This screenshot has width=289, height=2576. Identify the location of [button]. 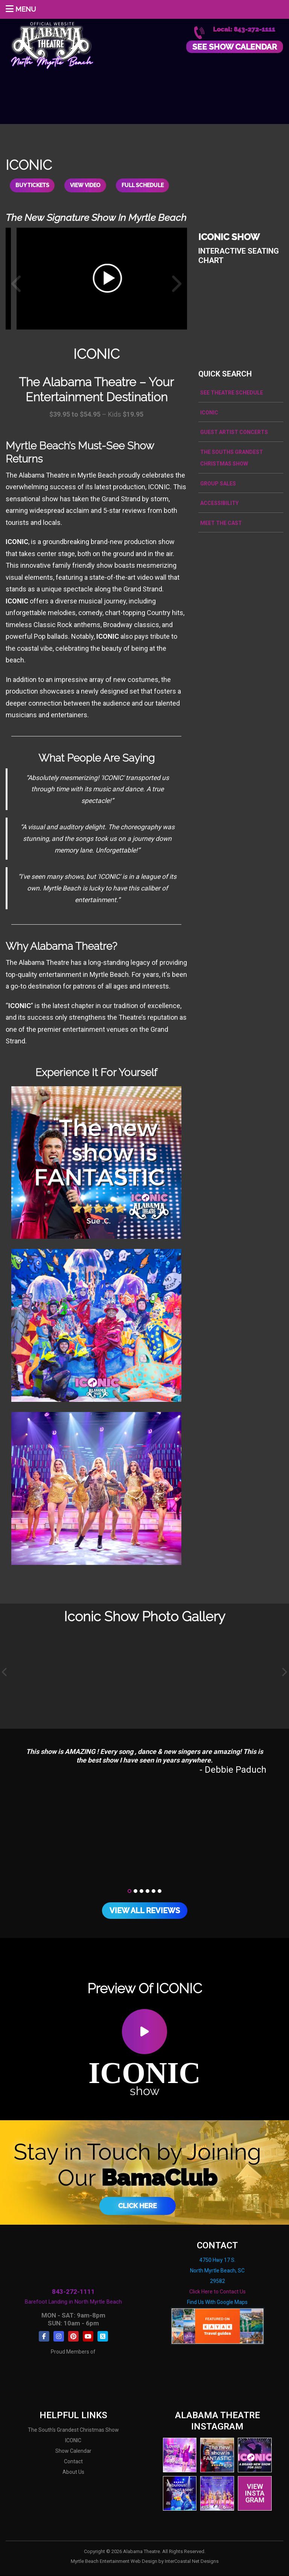
(129, 1891).